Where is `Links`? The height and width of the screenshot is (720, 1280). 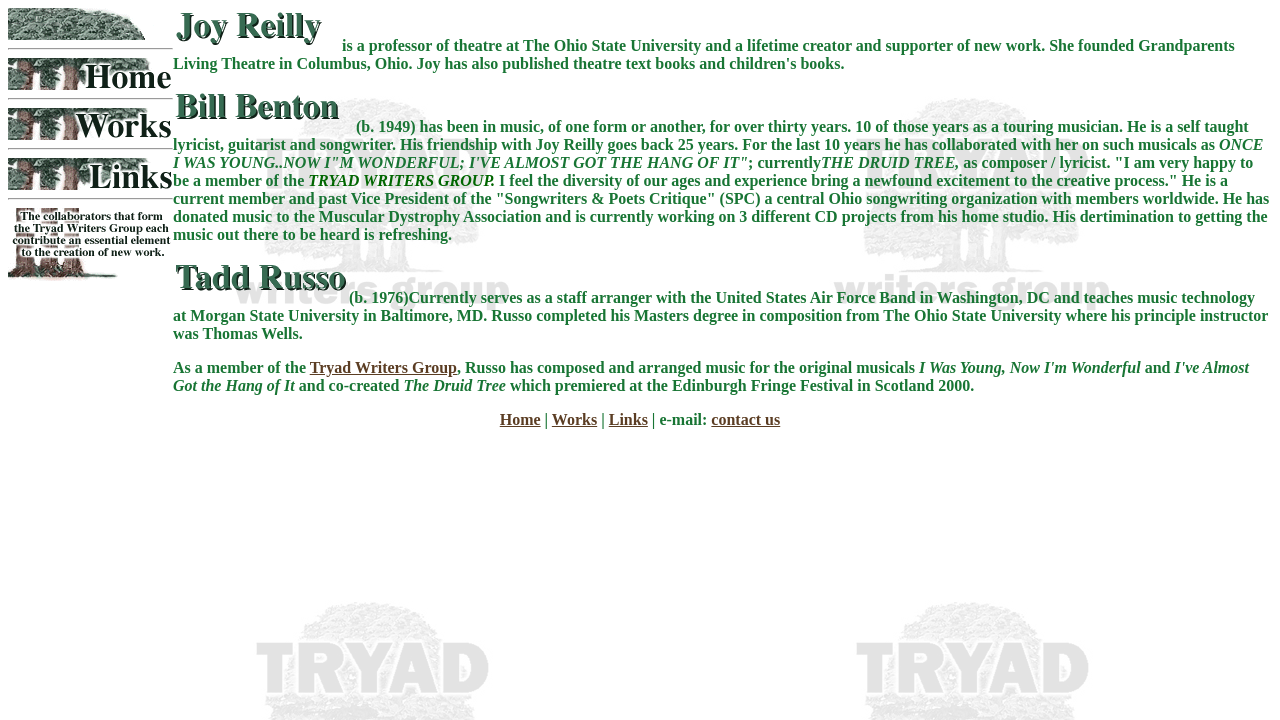
Links is located at coordinates (628, 419).